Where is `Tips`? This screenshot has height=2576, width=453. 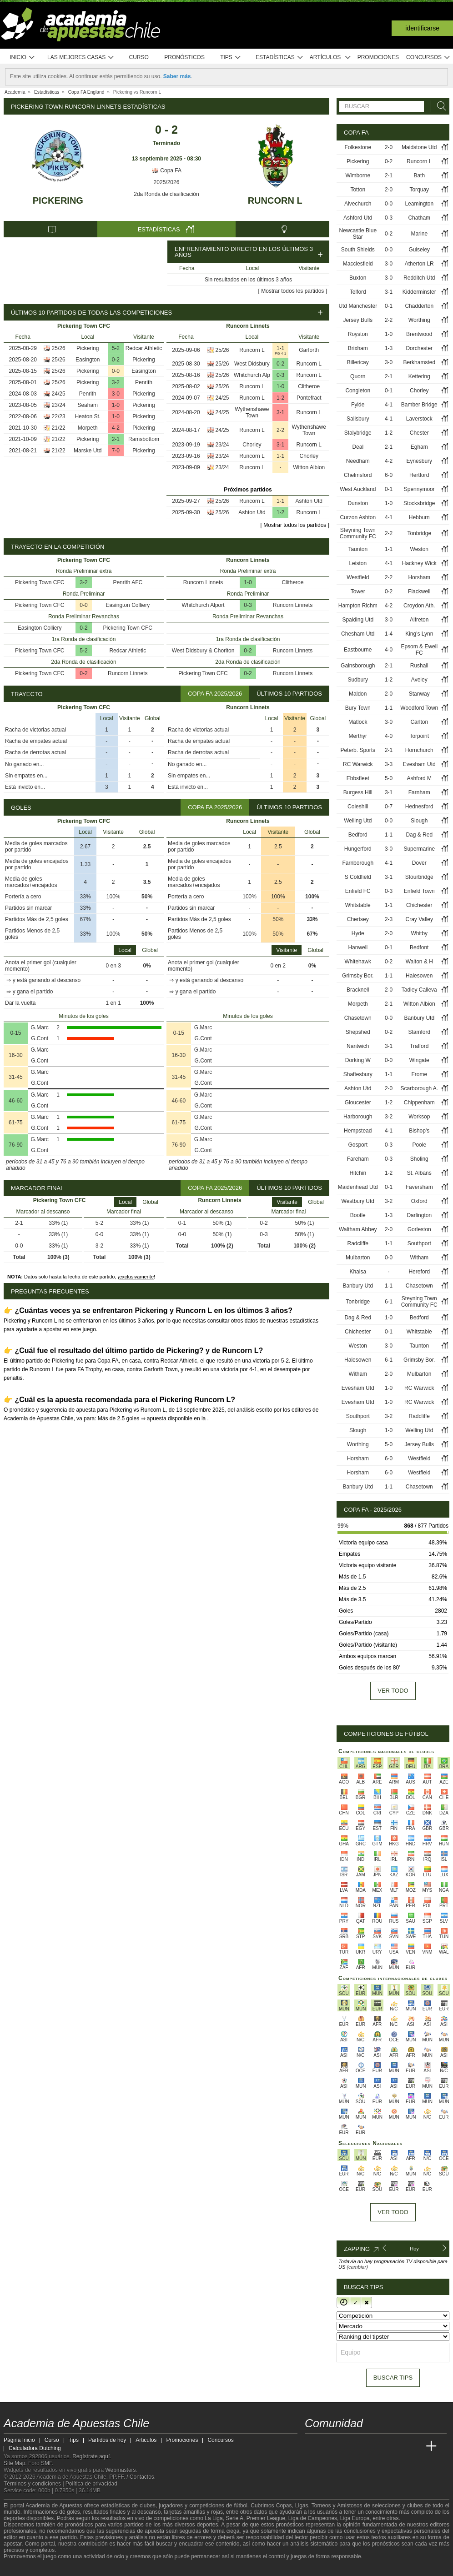
Tips is located at coordinates (230, 57).